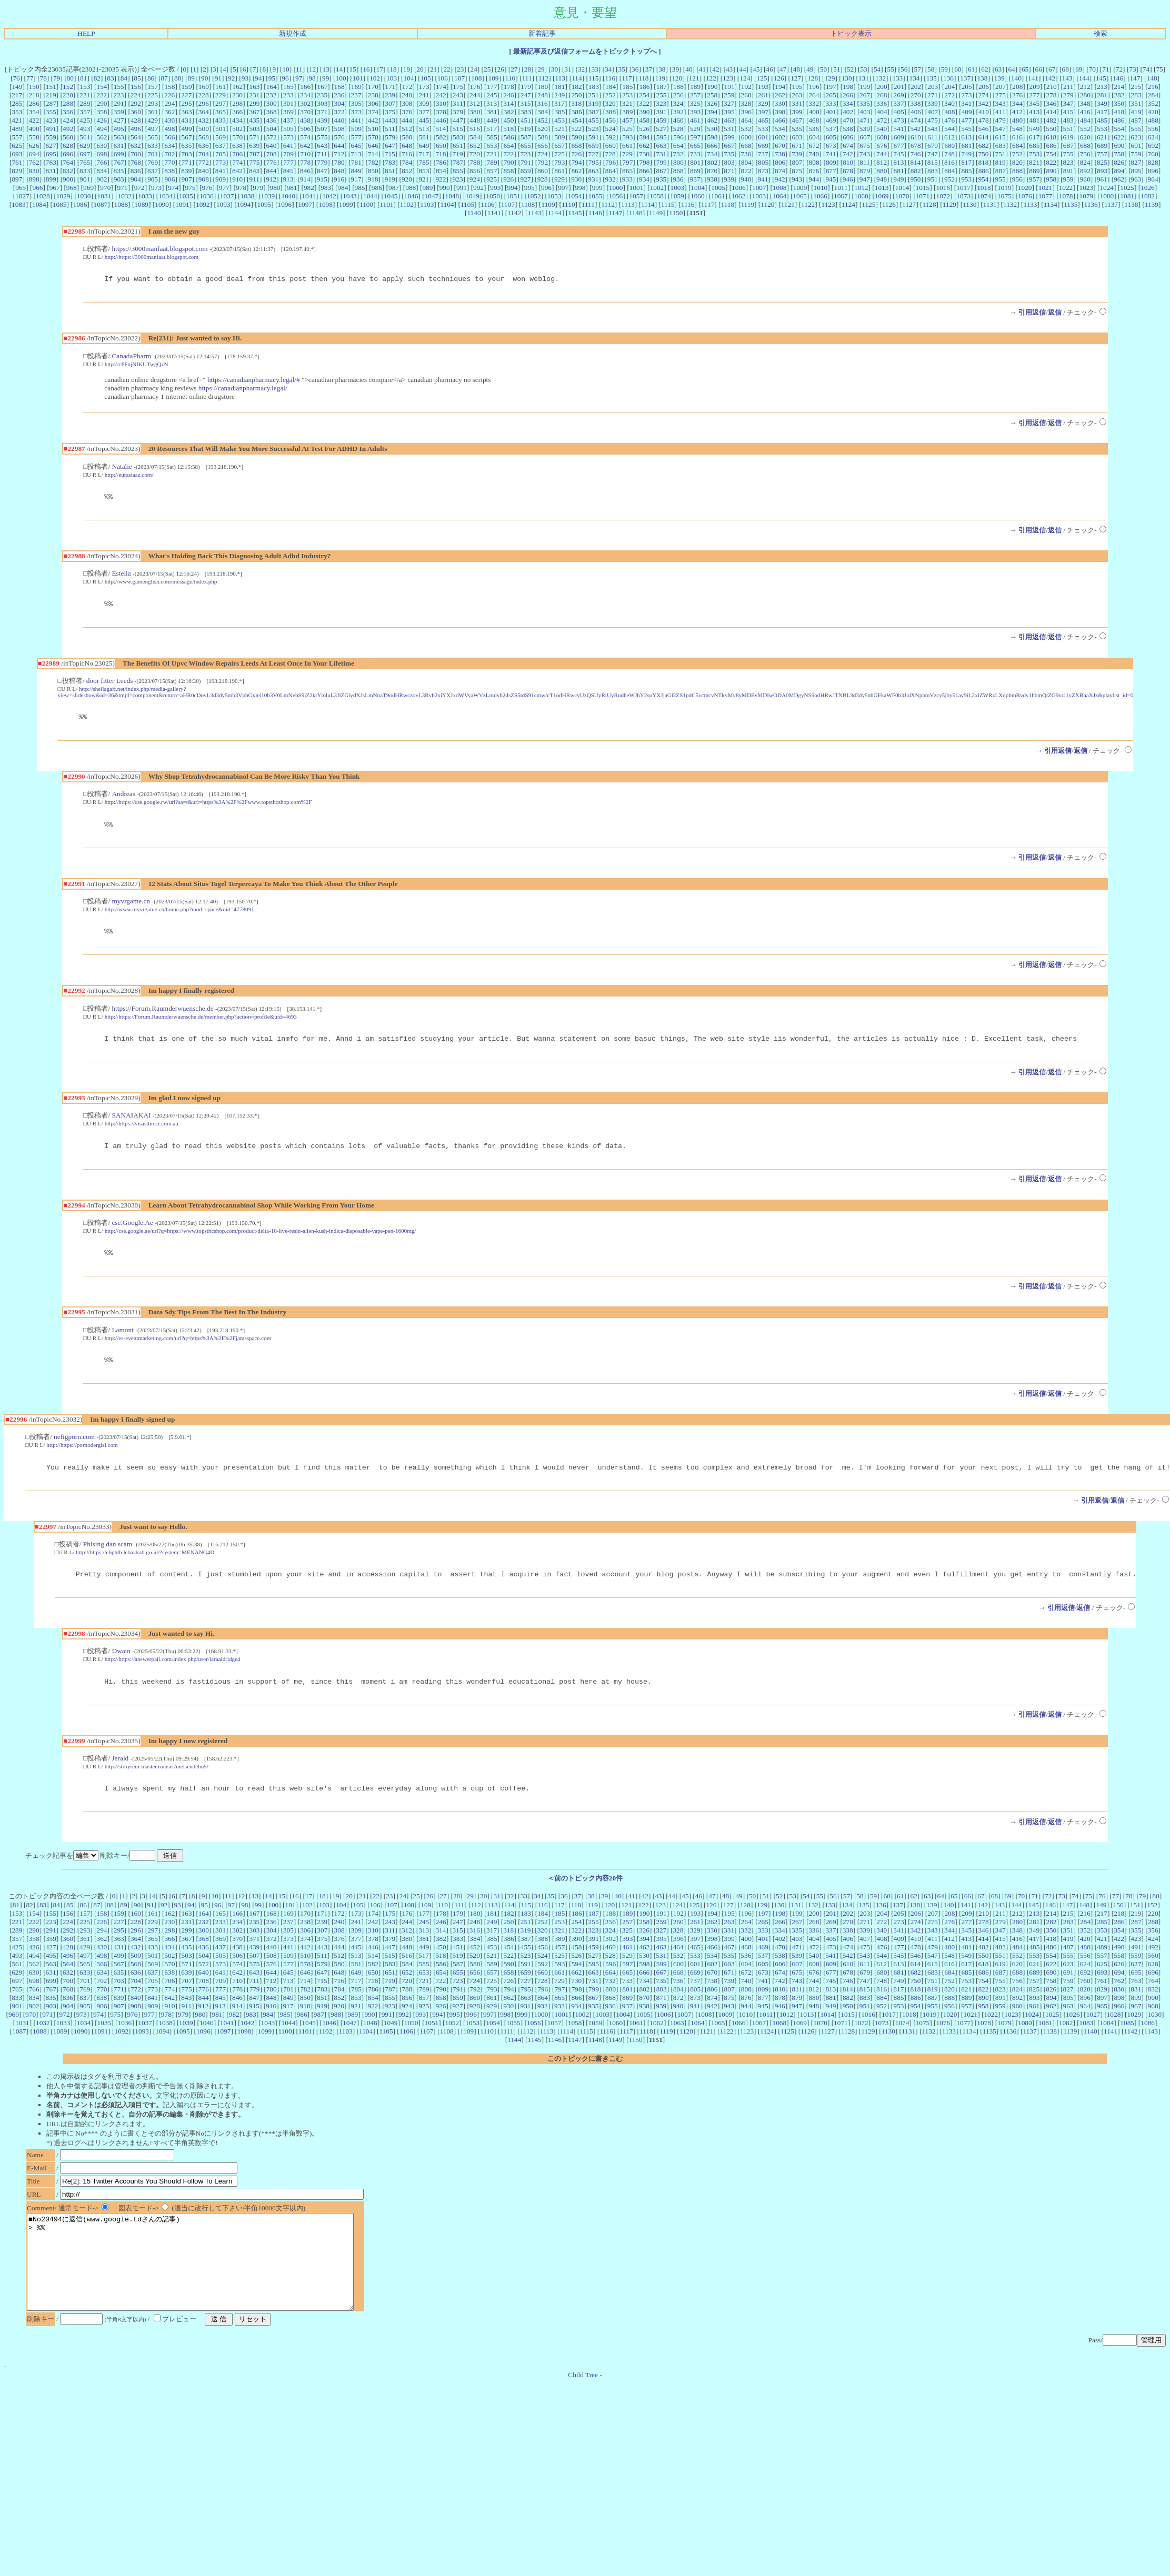 The height and width of the screenshot is (2576, 1170). I want to click on 418, so click(1119, 112).